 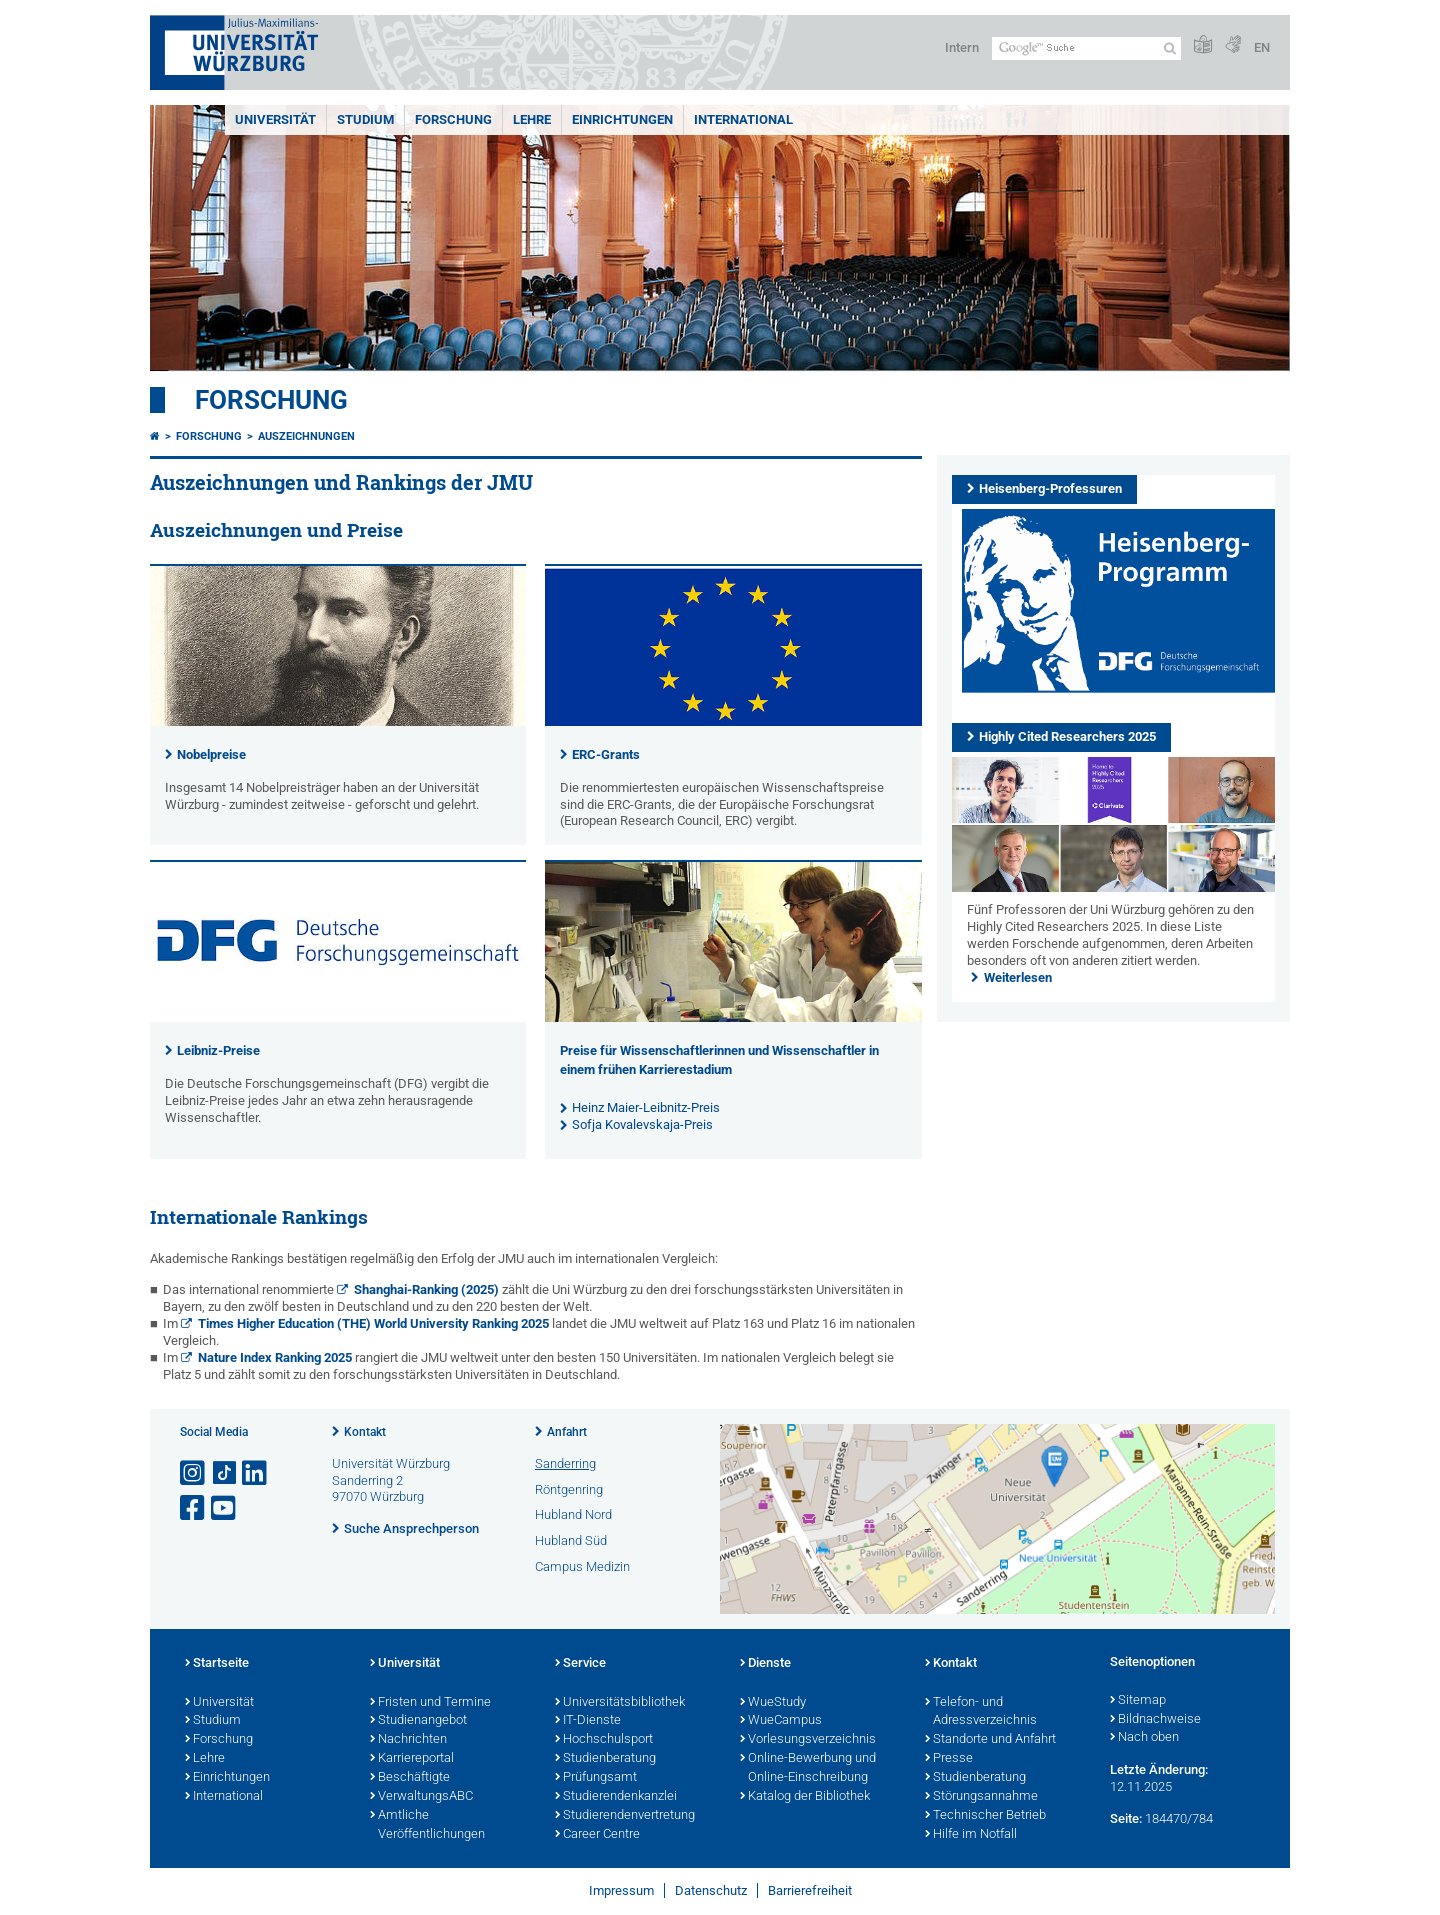 I want to click on Studium, so click(x=365, y=119).